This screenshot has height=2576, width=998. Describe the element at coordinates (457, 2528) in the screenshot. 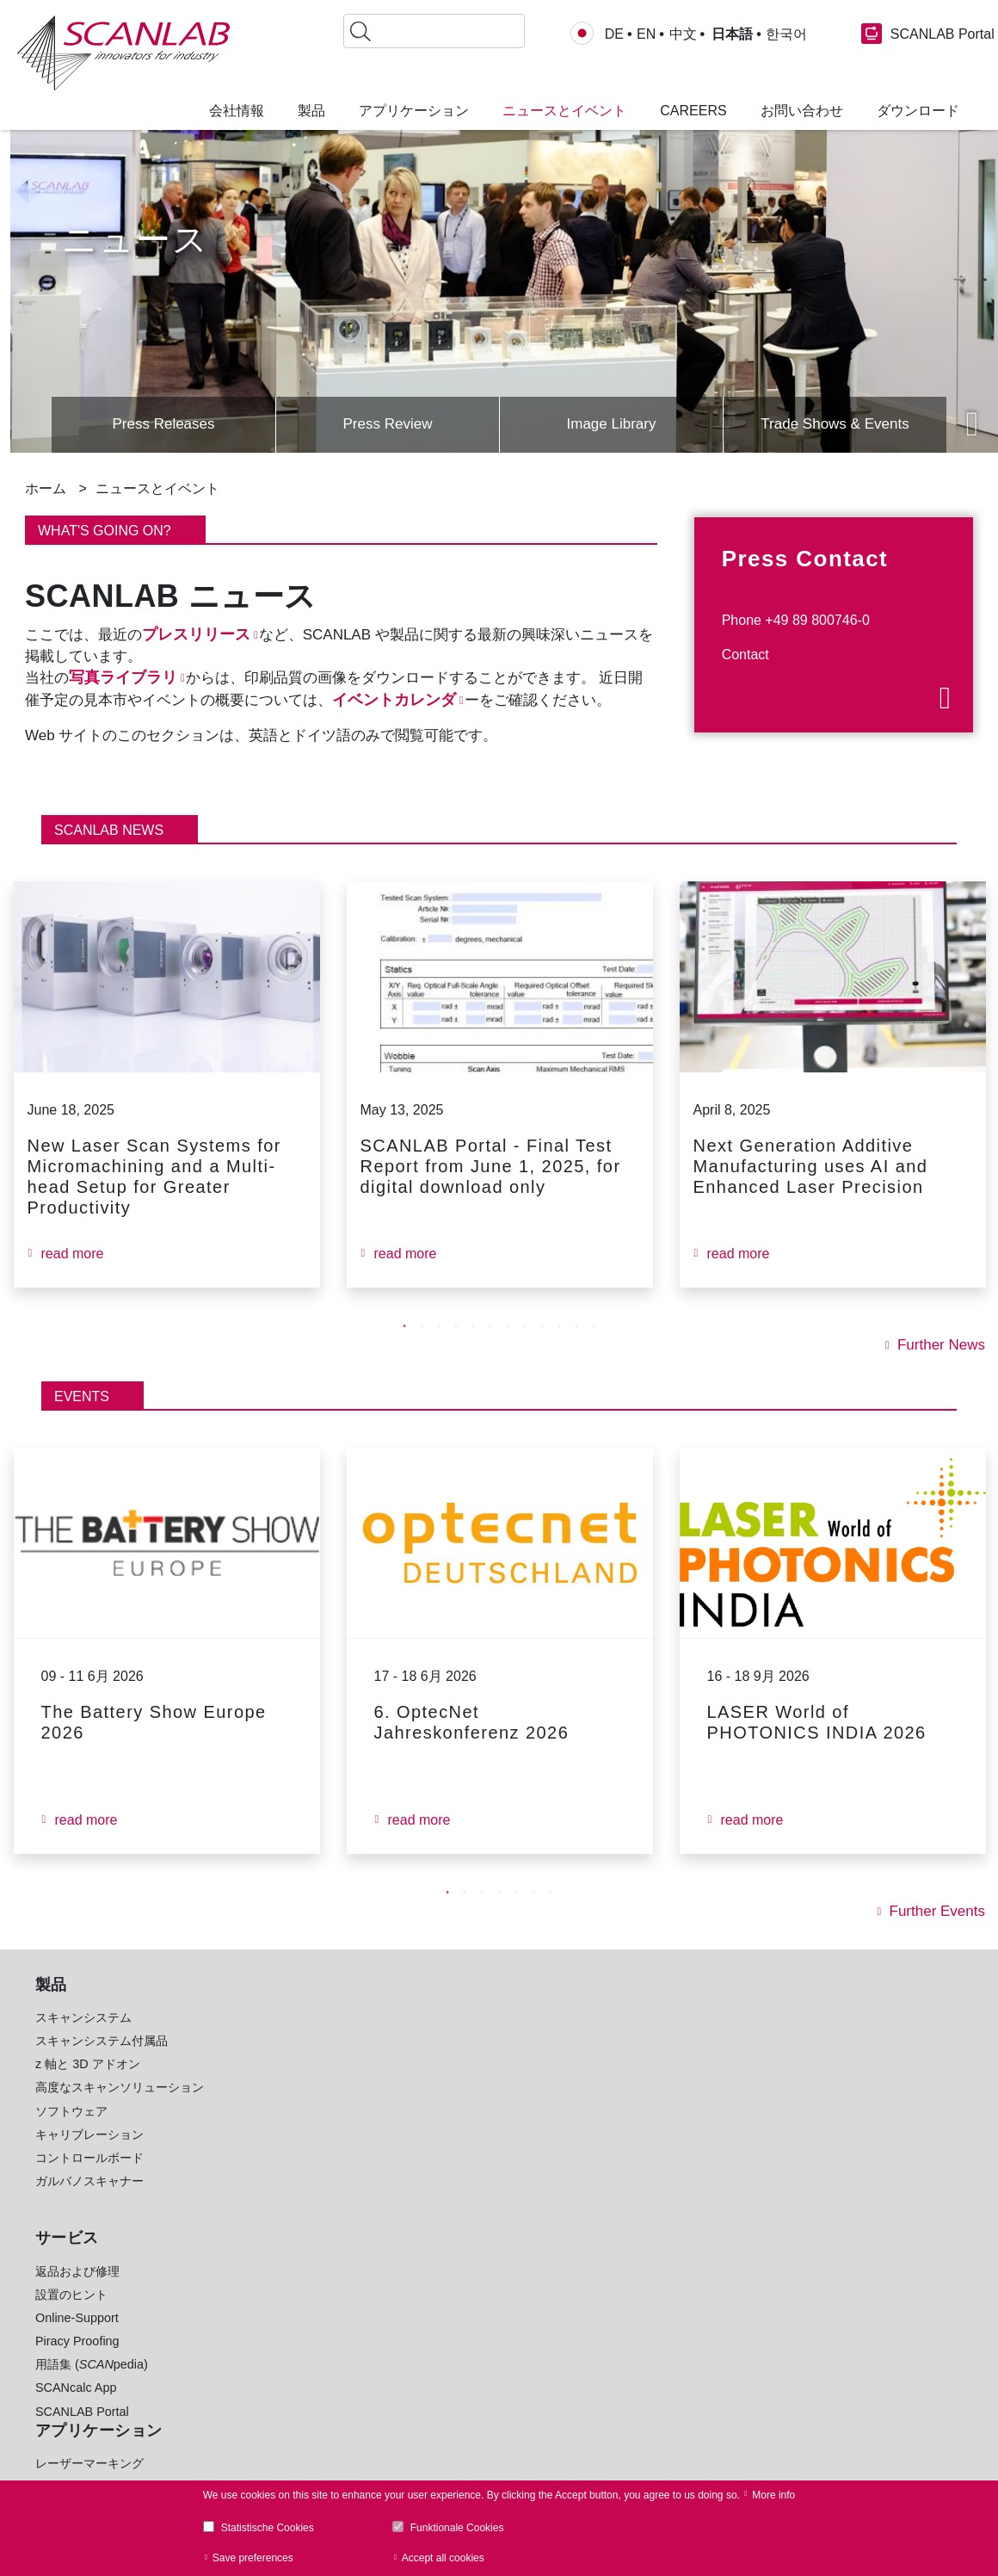

I see `Funktionale Cookies` at that location.